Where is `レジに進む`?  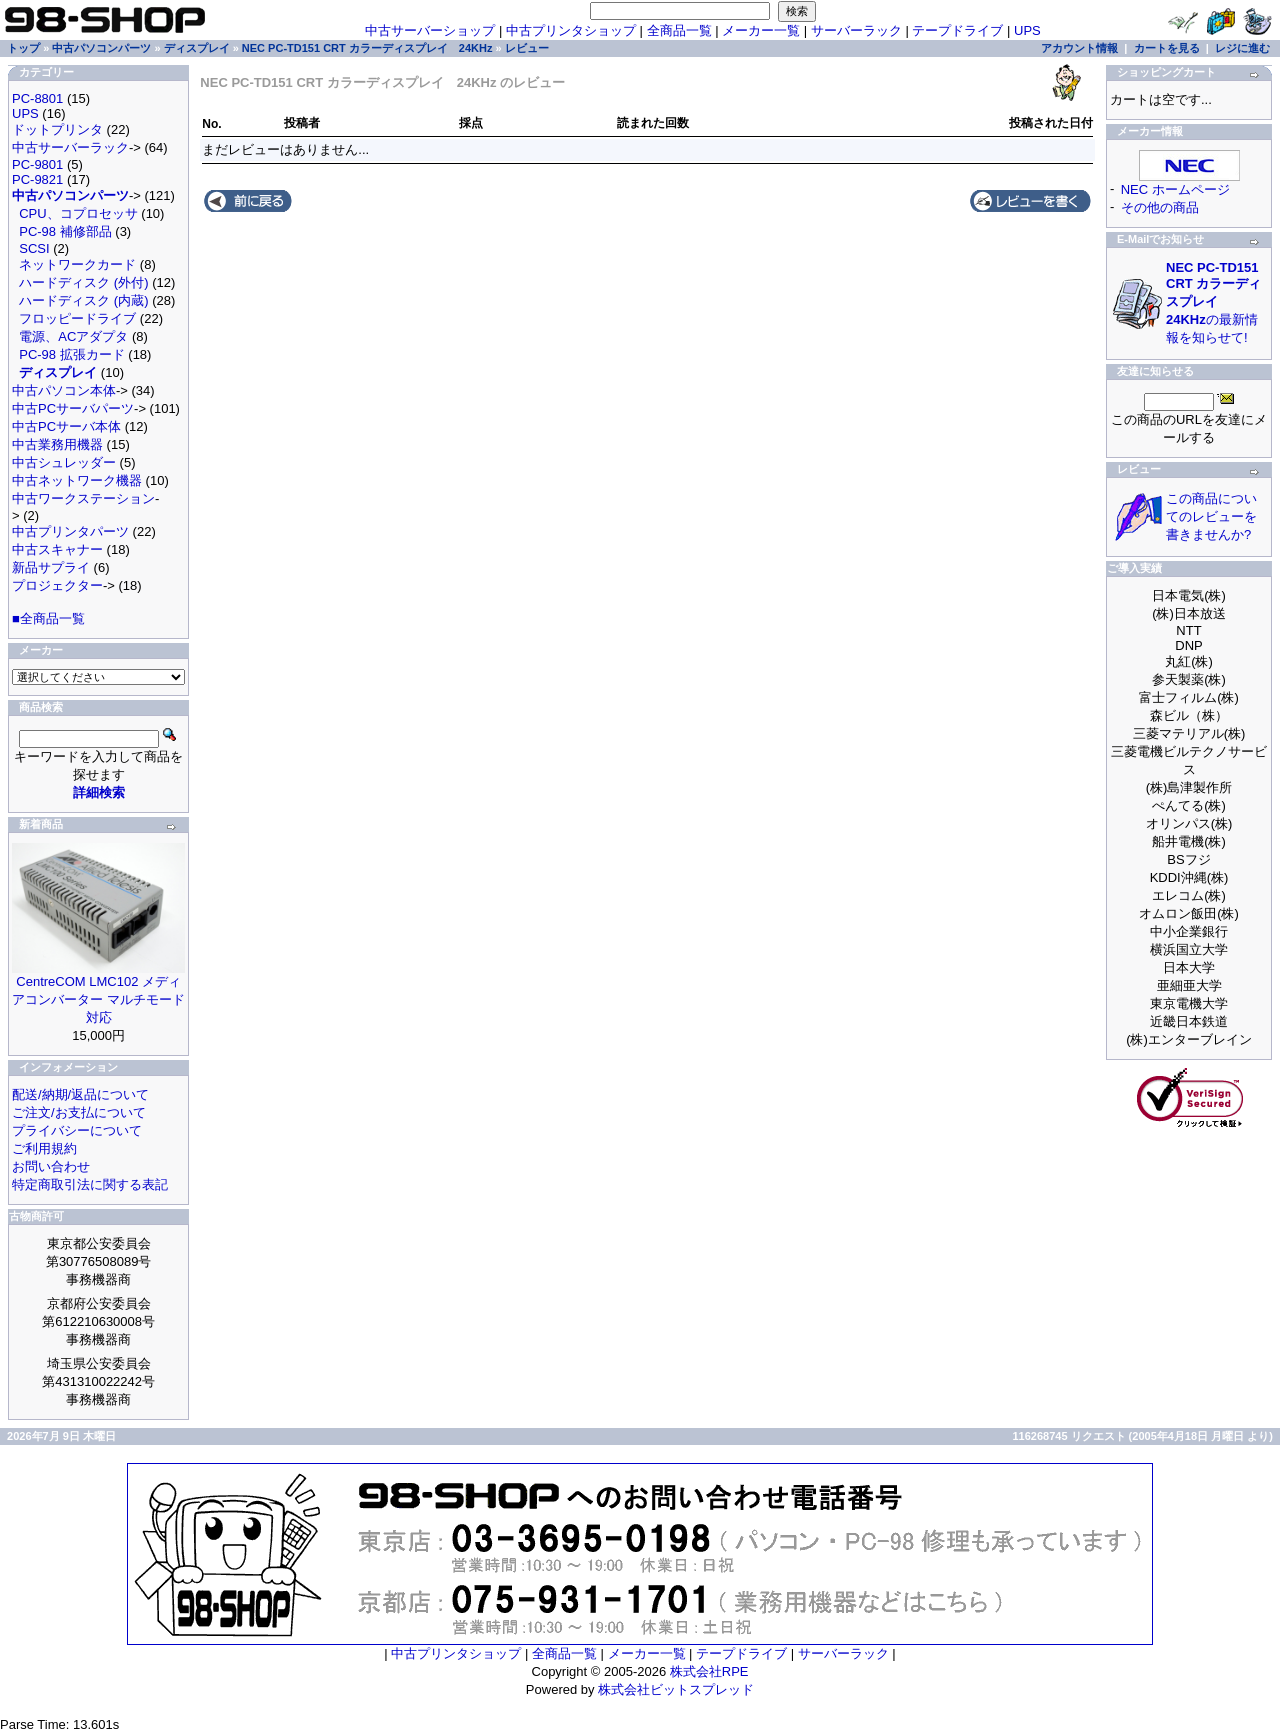
レジに進む is located at coordinates (1242, 48).